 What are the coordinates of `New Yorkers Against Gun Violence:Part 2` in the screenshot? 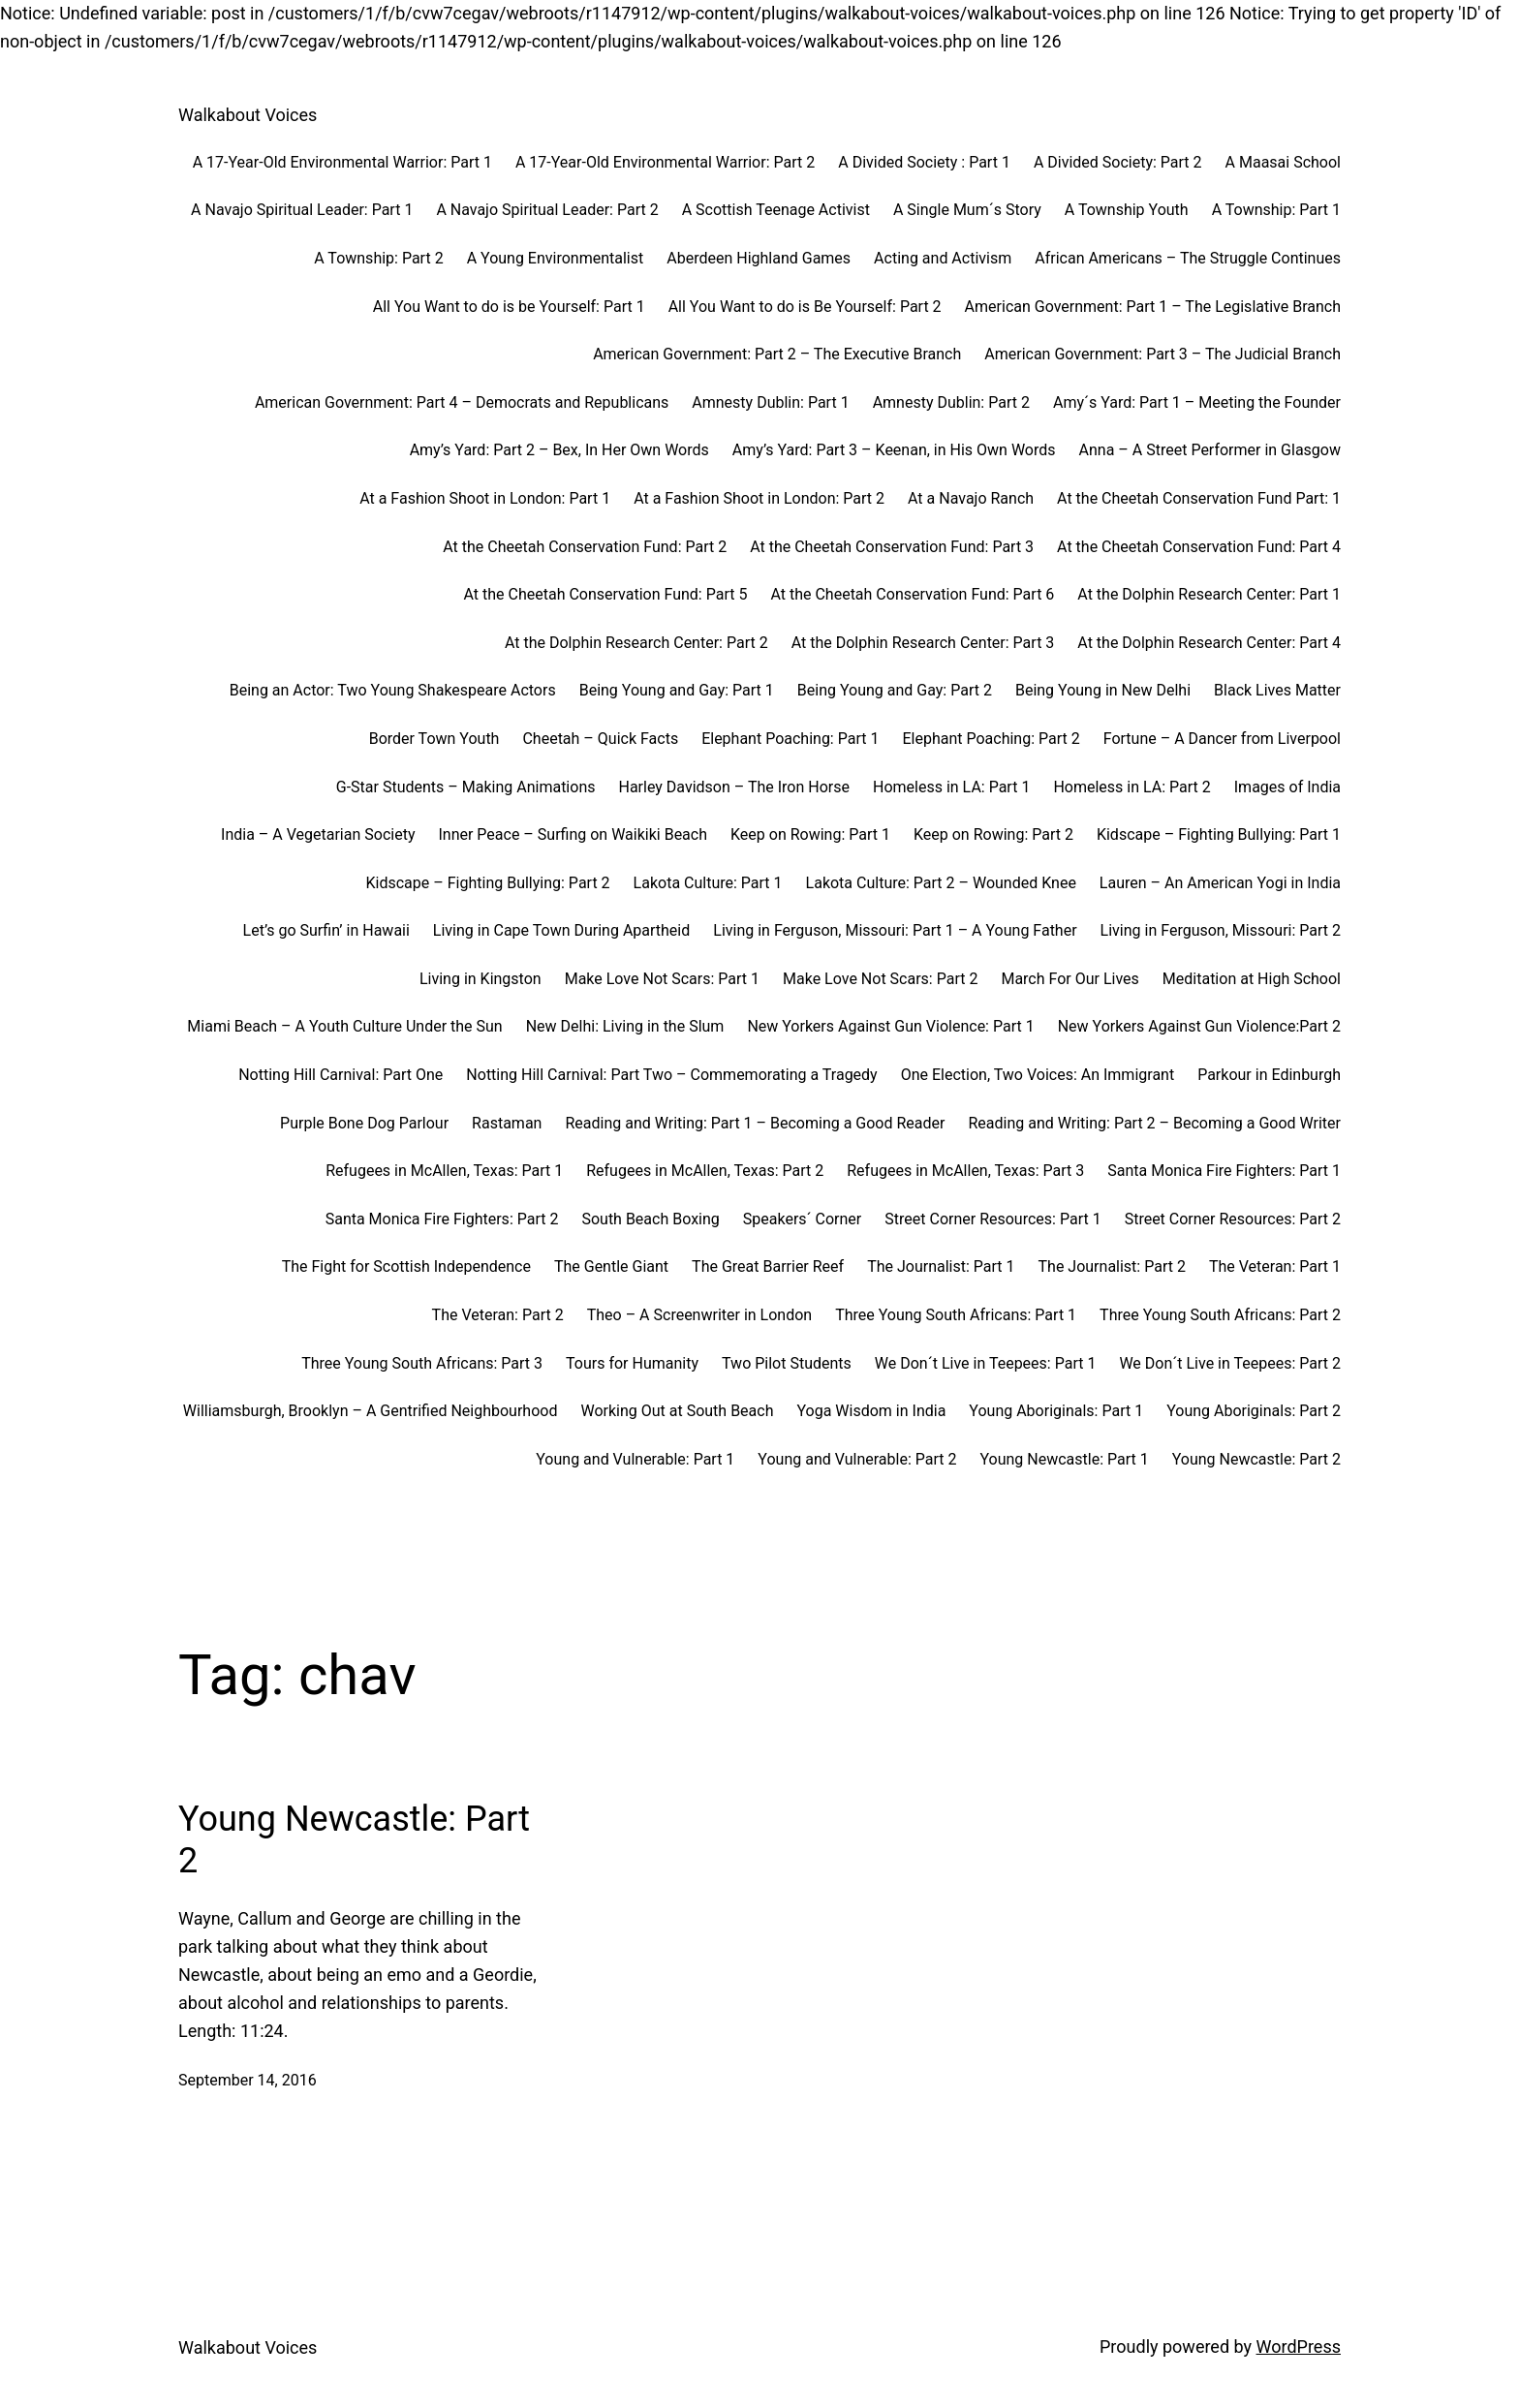 It's located at (1199, 1026).